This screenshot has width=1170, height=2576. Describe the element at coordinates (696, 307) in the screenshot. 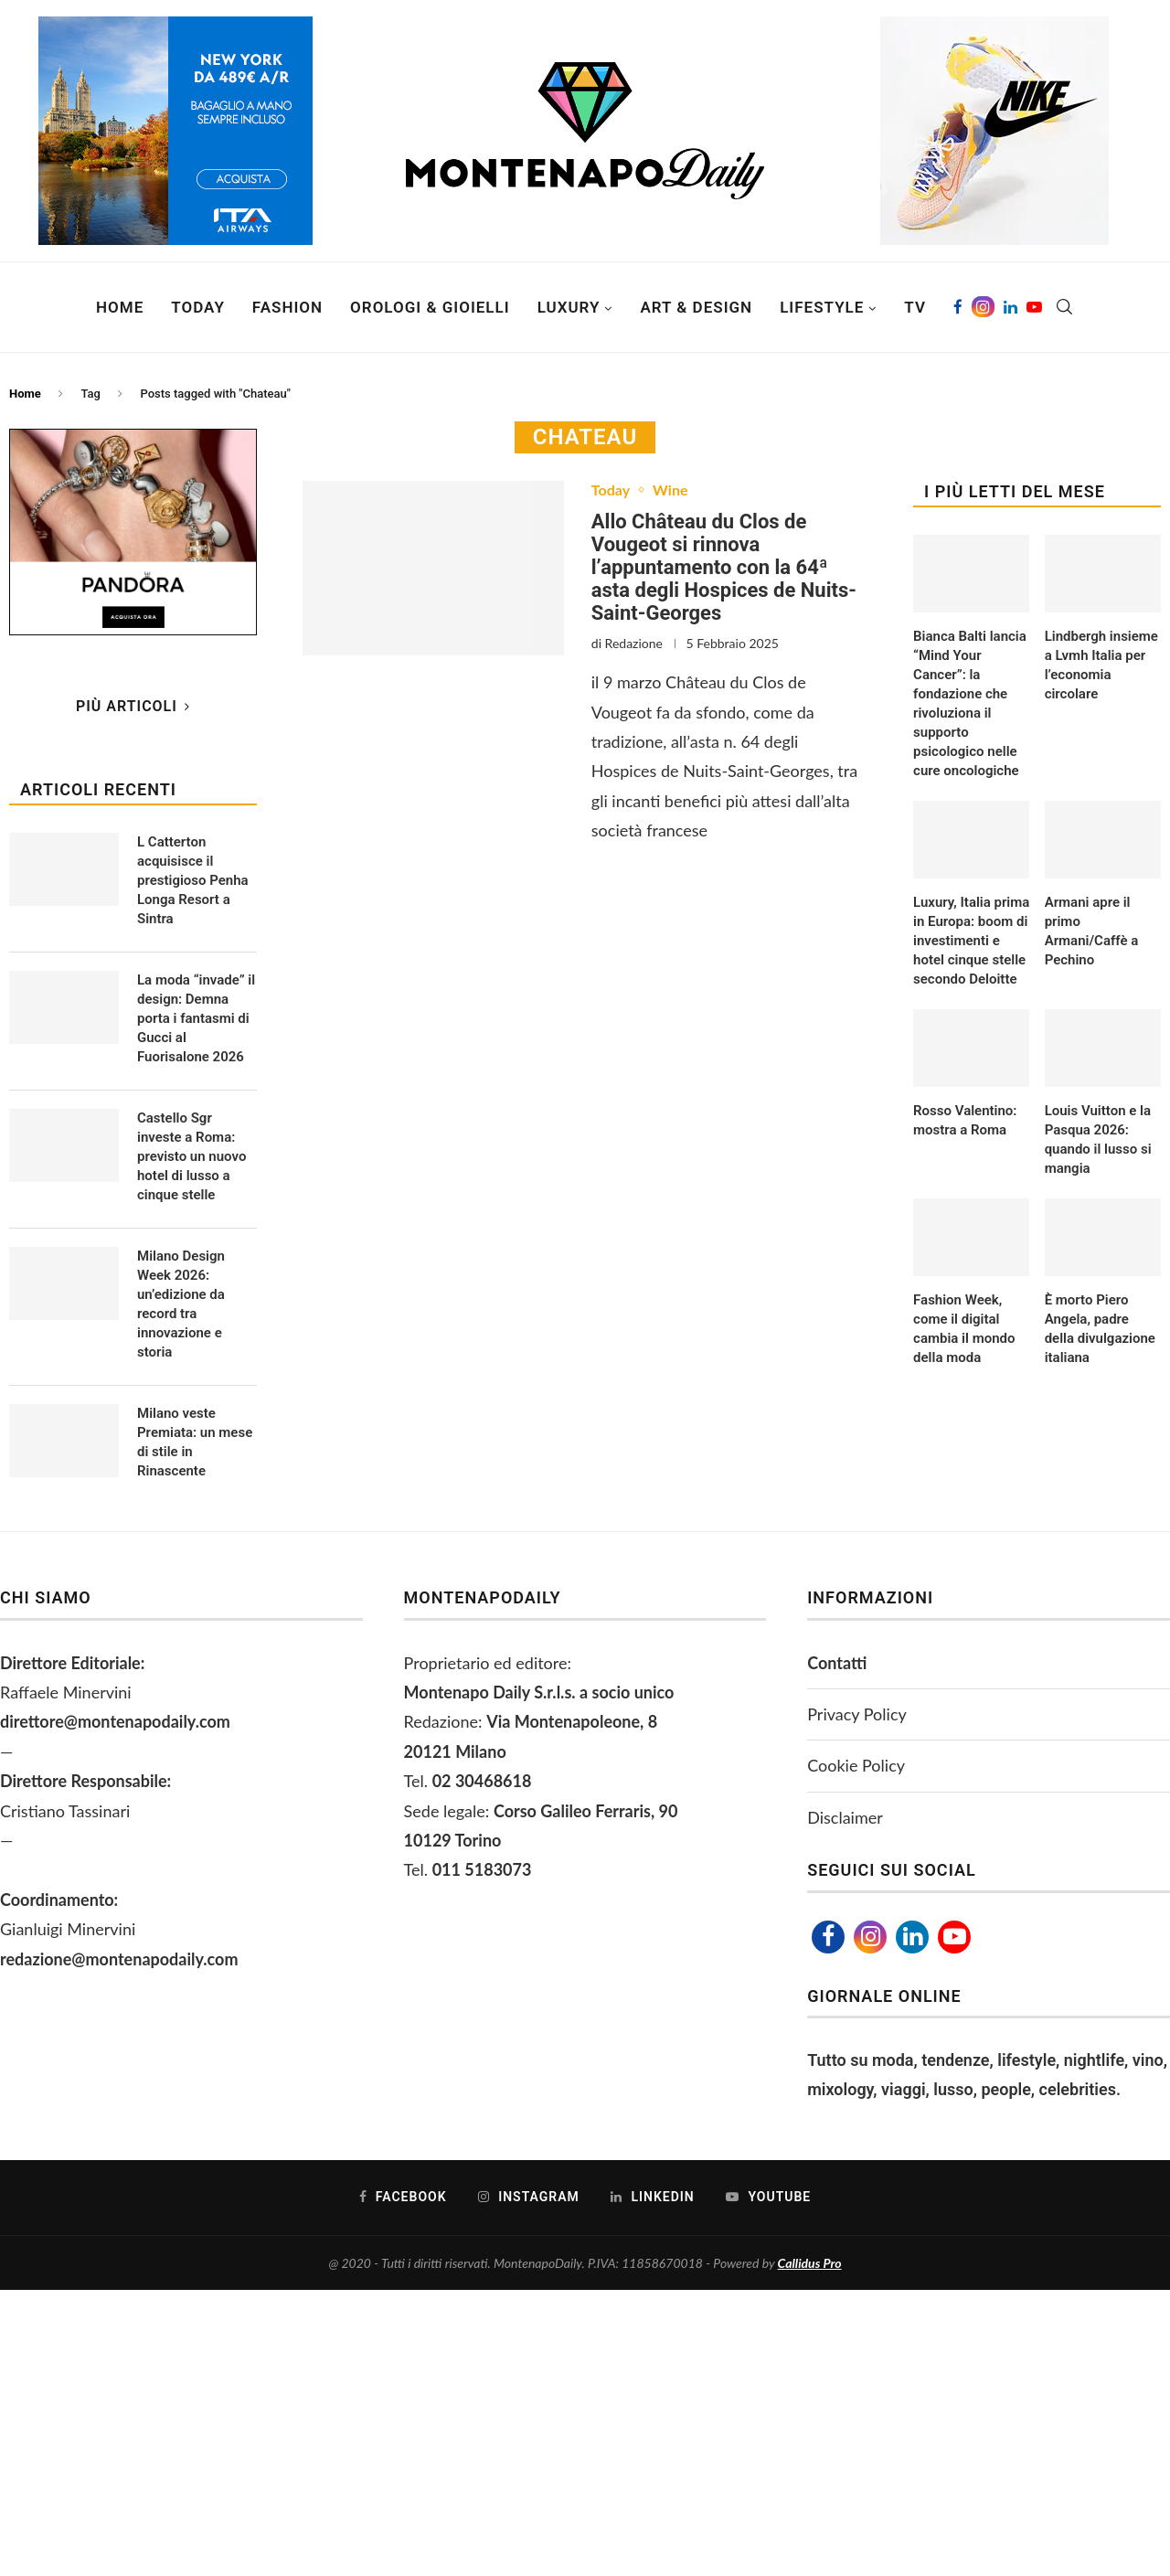

I see `Art & Design` at that location.